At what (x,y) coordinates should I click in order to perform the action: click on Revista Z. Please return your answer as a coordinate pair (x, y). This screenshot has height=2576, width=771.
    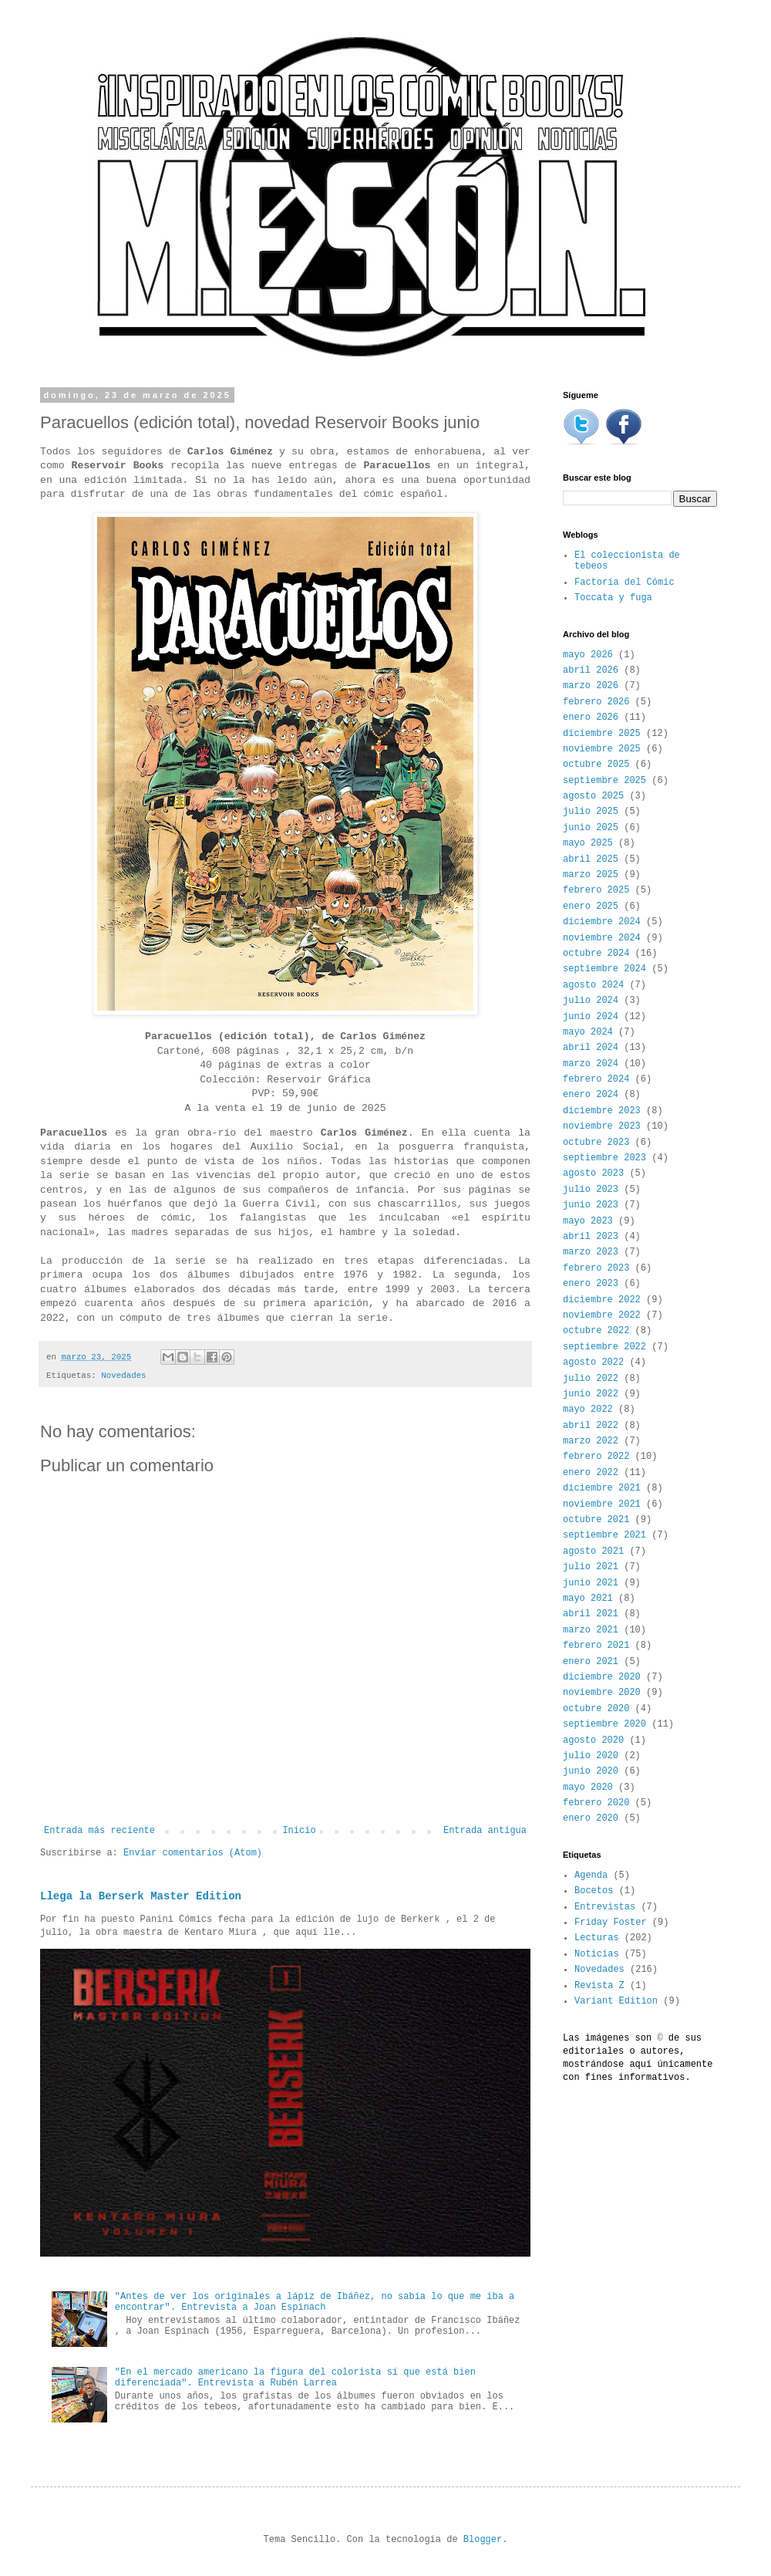
    Looking at the image, I should click on (599, 1985).